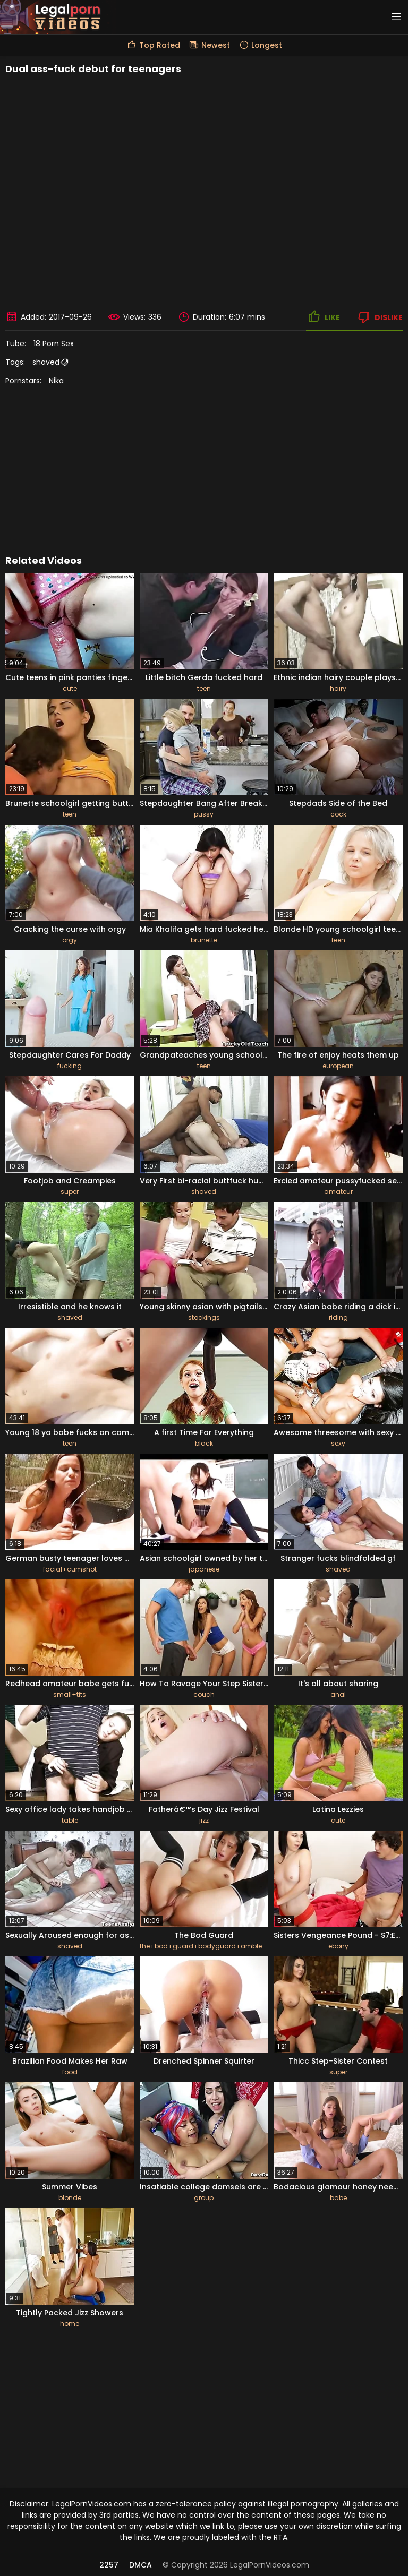  What do you see at coordinates (323, 317) in the screenshot?
I see `Like` at bounding box center [323, 317].